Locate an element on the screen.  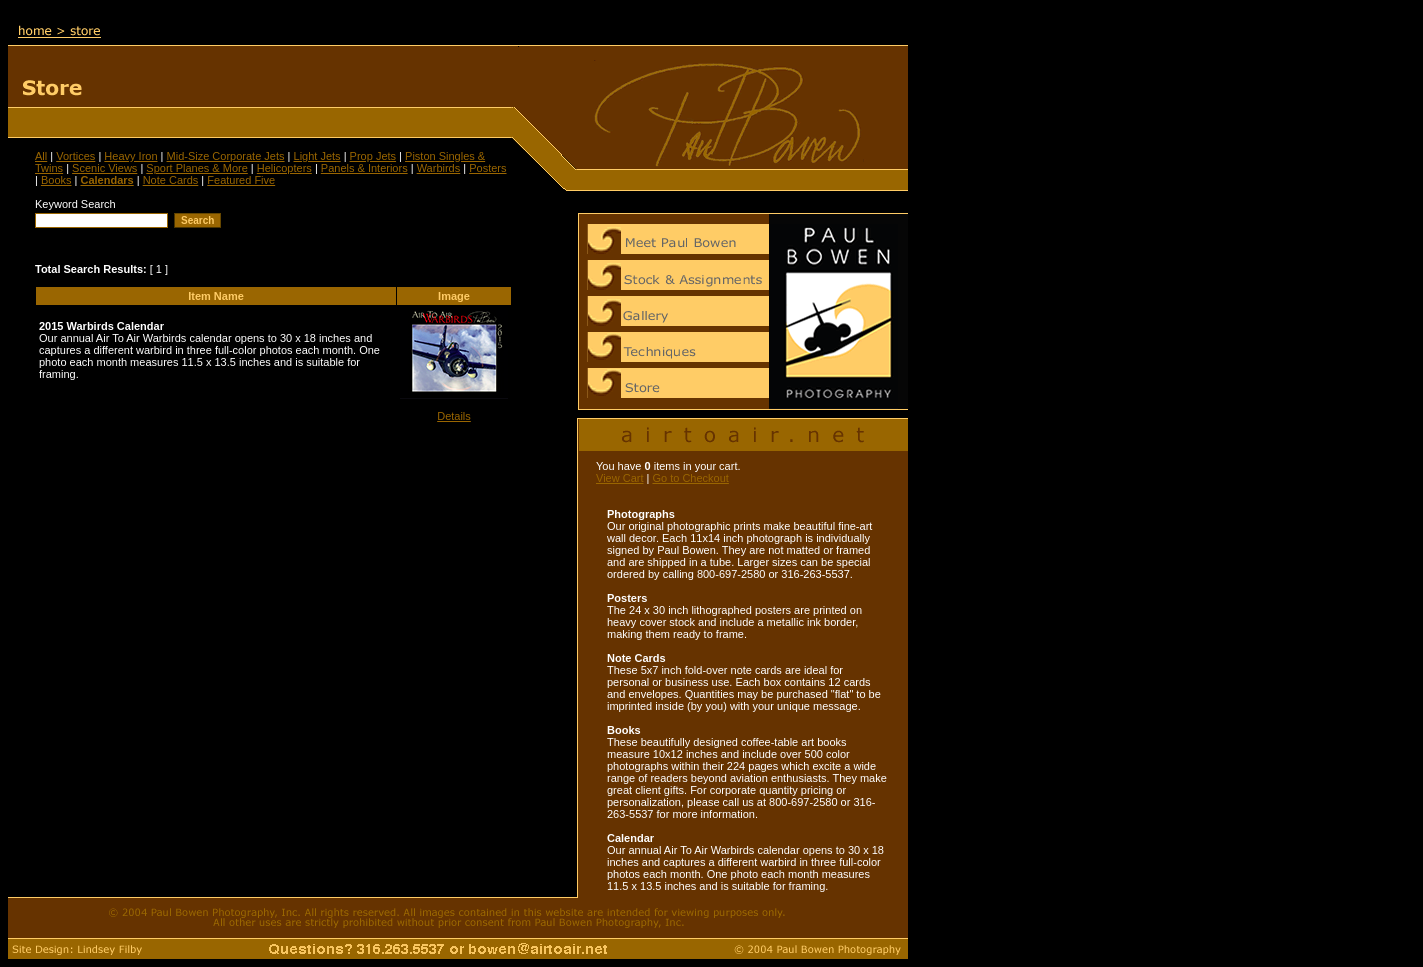
Light Jets is located at coordinates (317, 156).